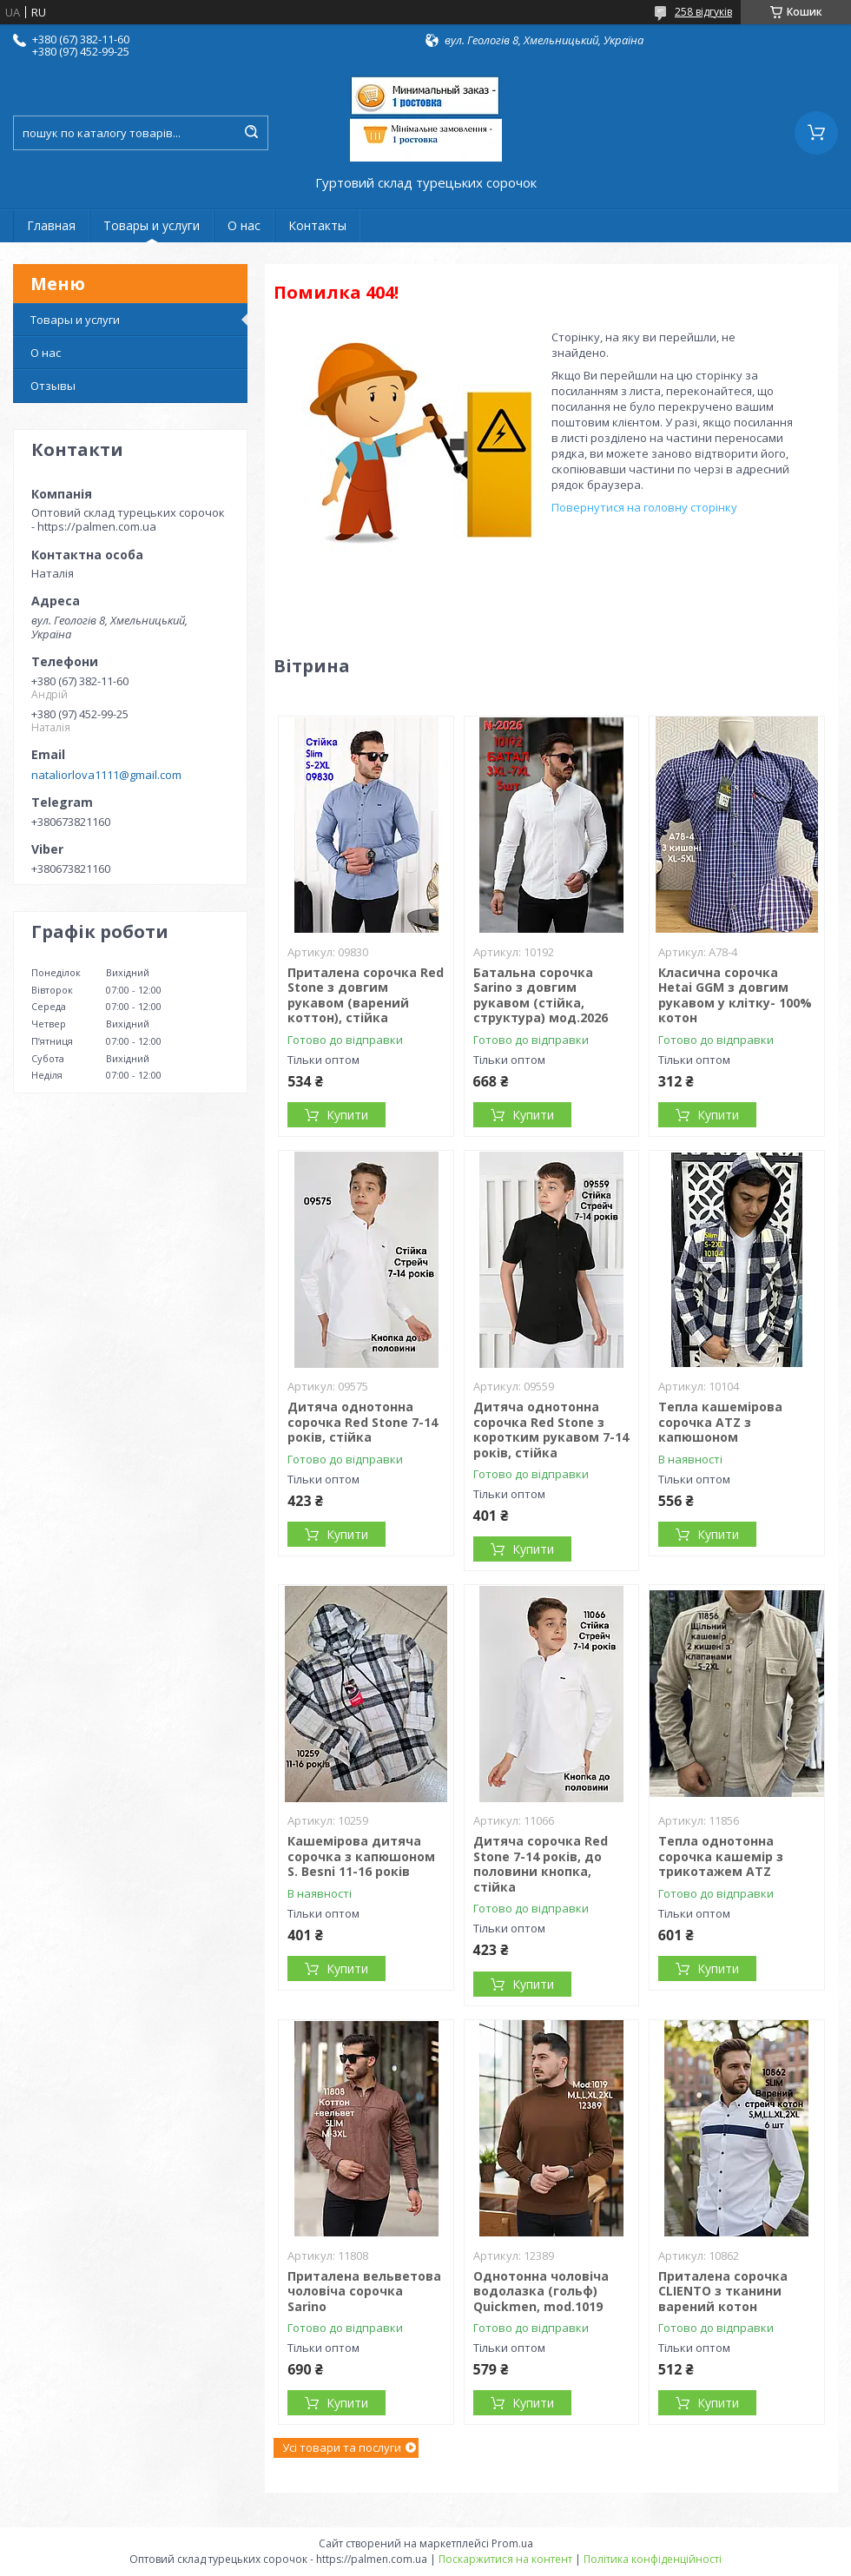 The height and width of the screenshot is (2576, 851). I want to click on Купити, so click(347, 1114).